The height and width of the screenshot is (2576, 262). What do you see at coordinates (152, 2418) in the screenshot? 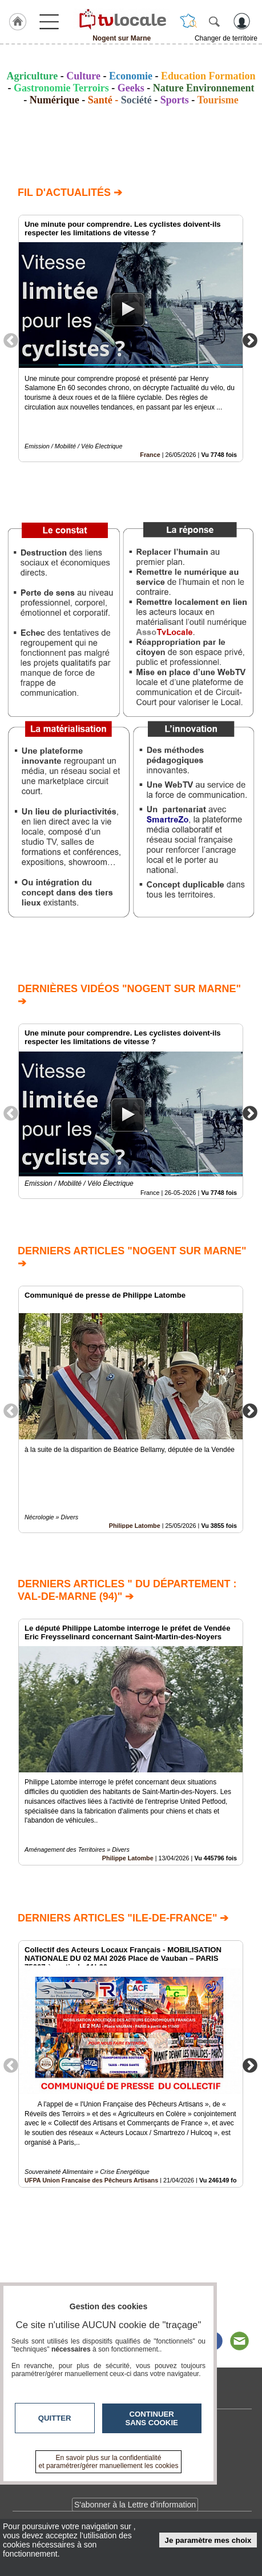
I see `Continuer sans cookie` at bounding box center [152, 2418].